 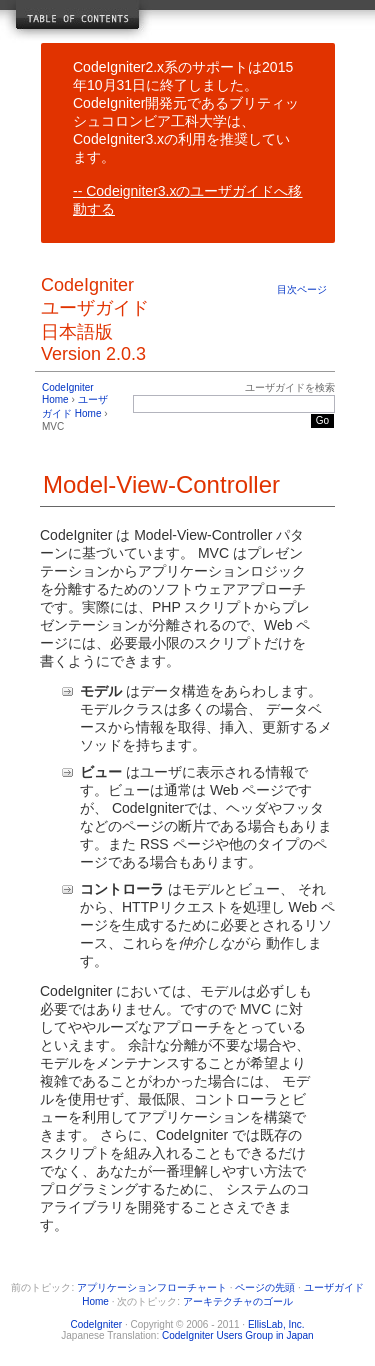 I want to click on 目次ページ, so click(x=302, y=289).